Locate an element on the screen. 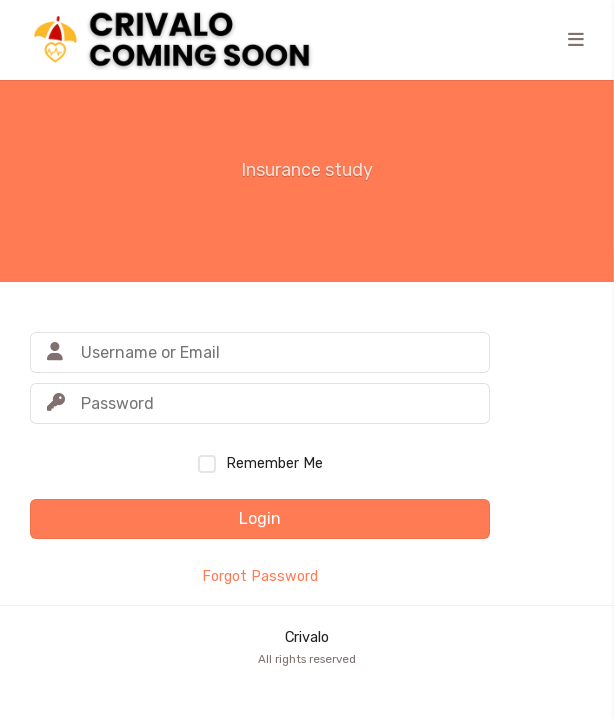 This screenshot has width=614, height=720. Remember Me is located at coordinates (274, 463).